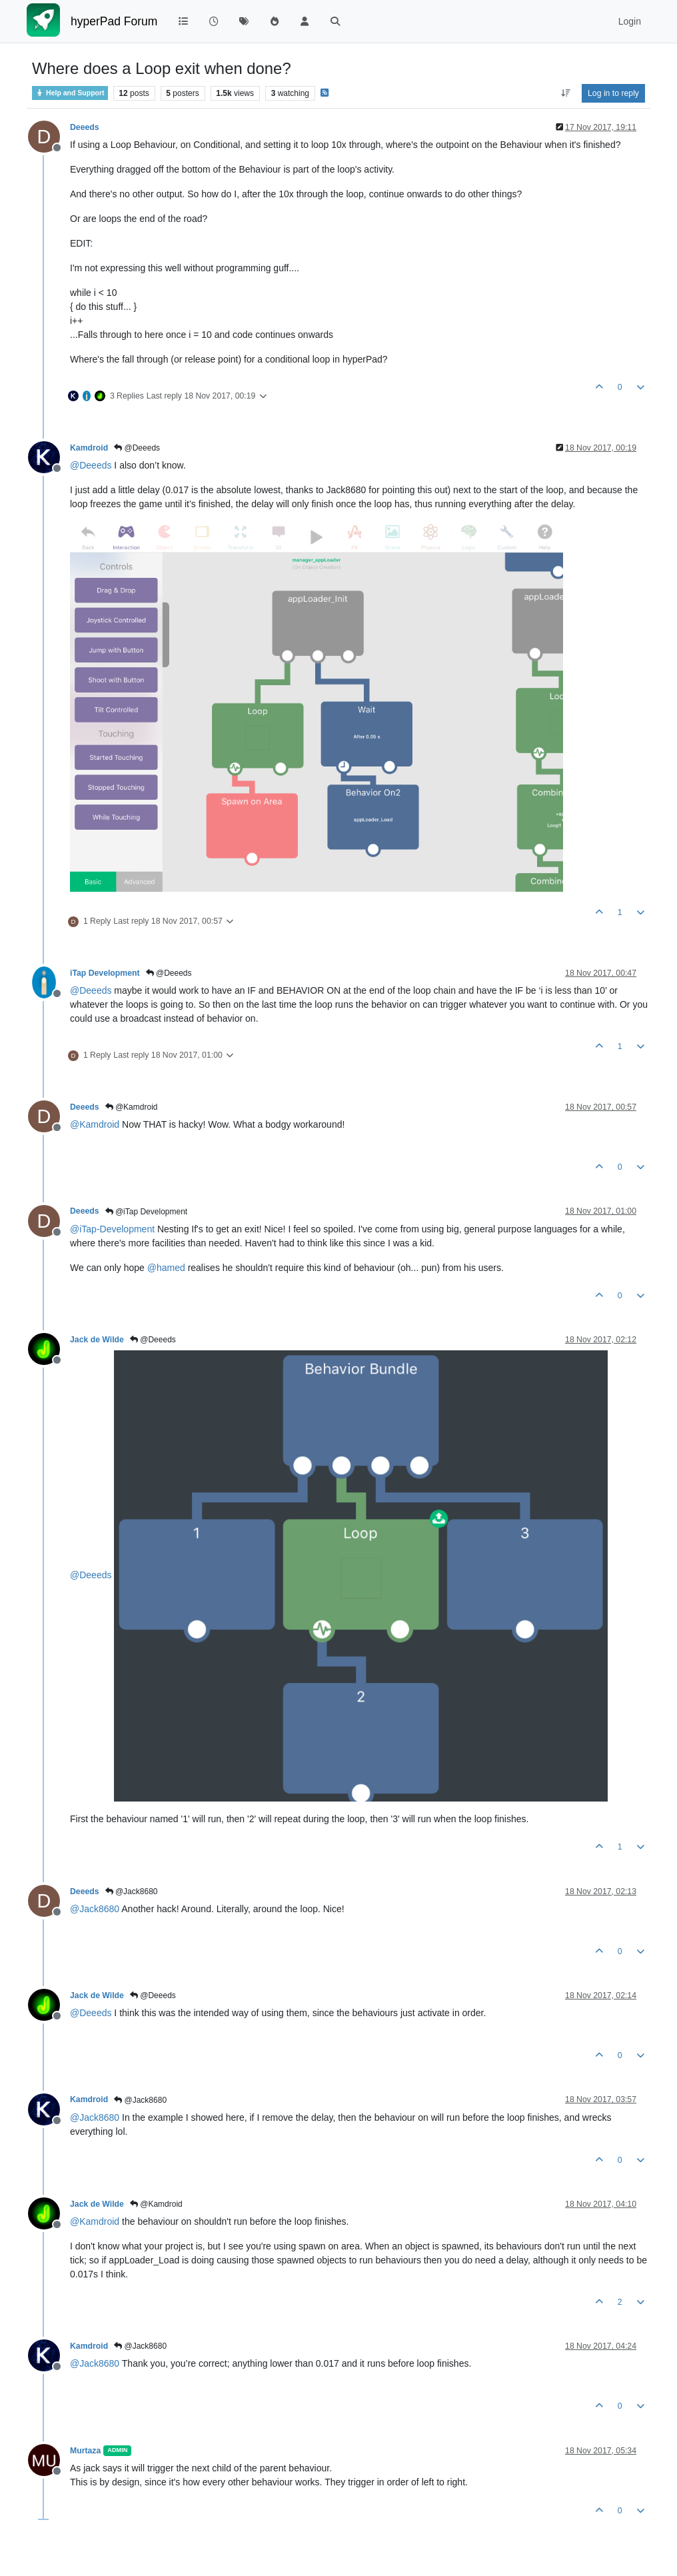 The height and width of the screenshot is (2576, 677). Describe the element at coordinates (112, 1229) in the screenshot. I see `@ [Profile: iTap-Development]` at that location.